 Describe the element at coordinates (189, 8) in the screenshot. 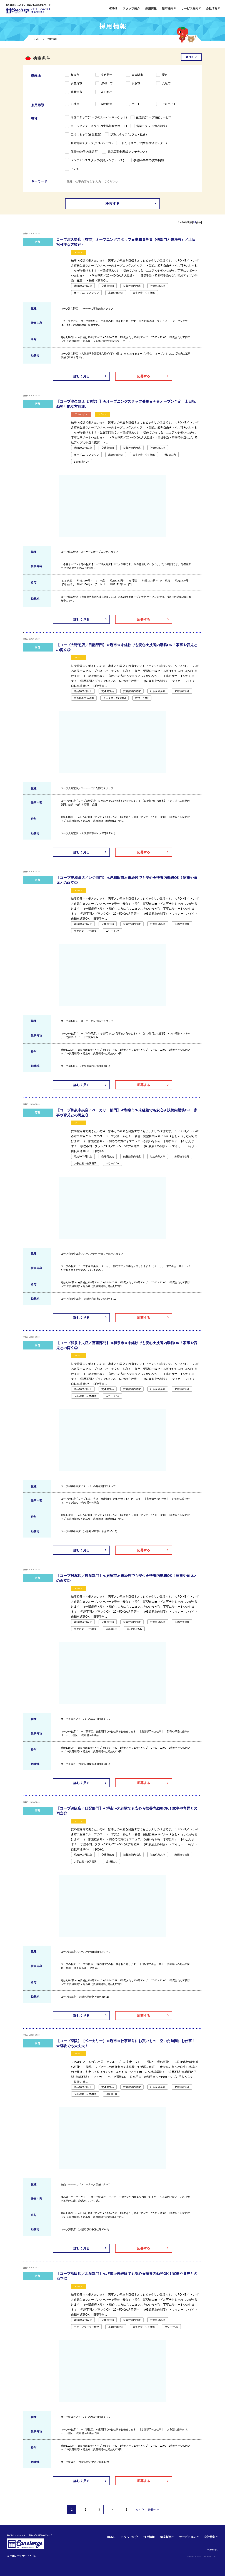

I see `サービス案内` at that location.